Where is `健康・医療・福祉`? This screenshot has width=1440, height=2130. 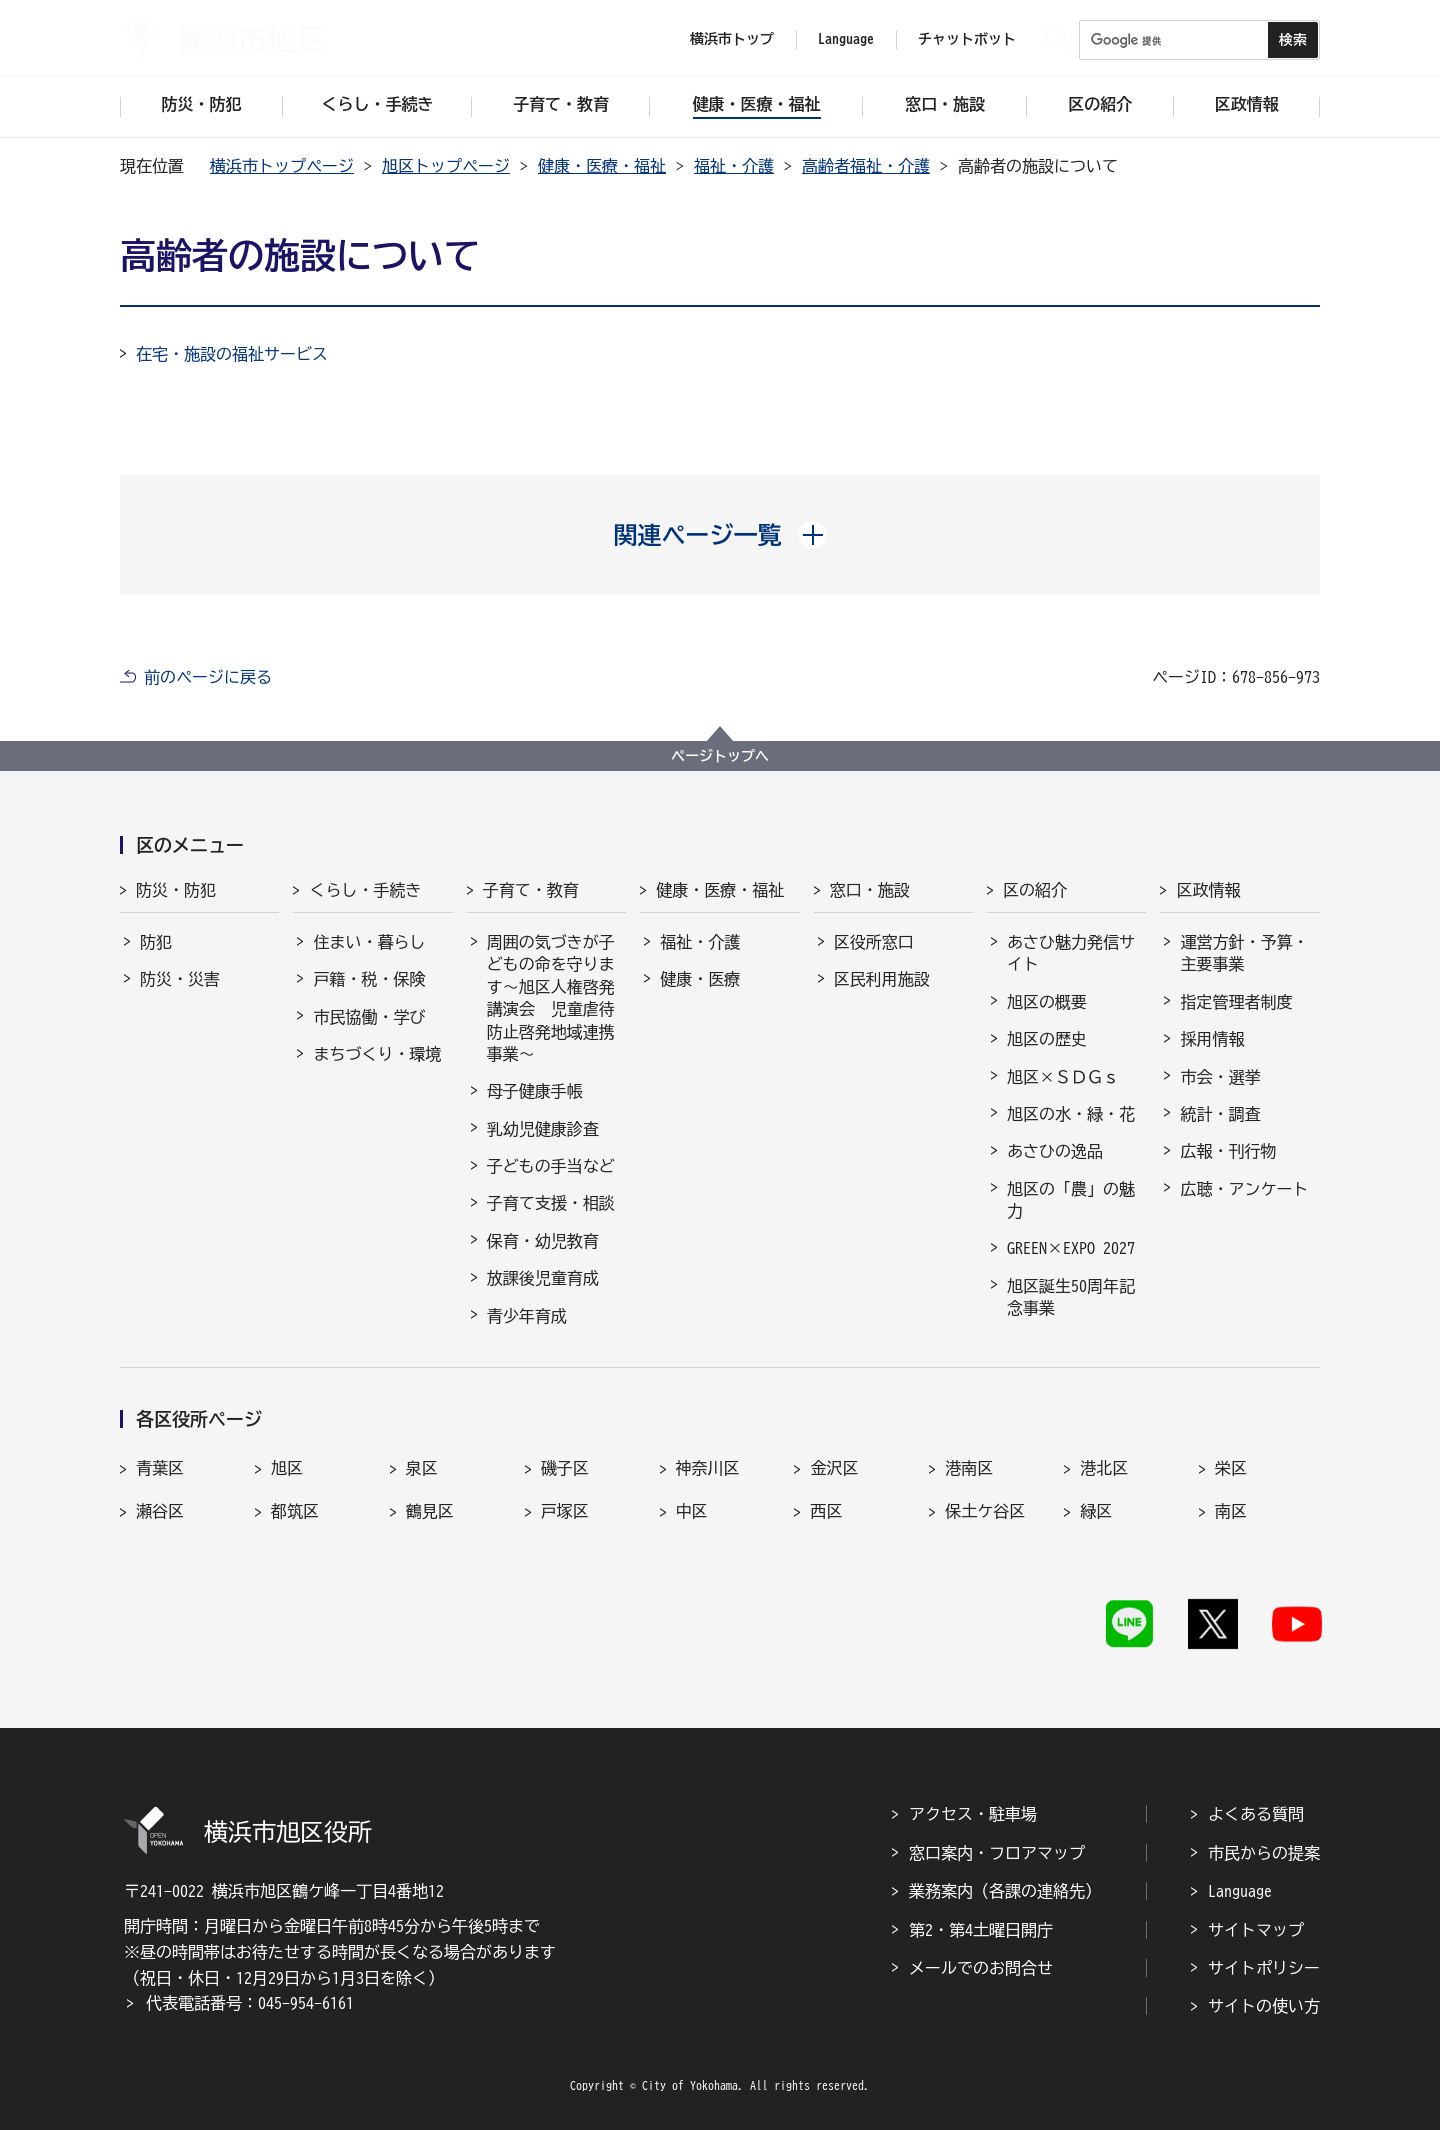 健康・医療・福祉 is located at coordinates (602, 166).